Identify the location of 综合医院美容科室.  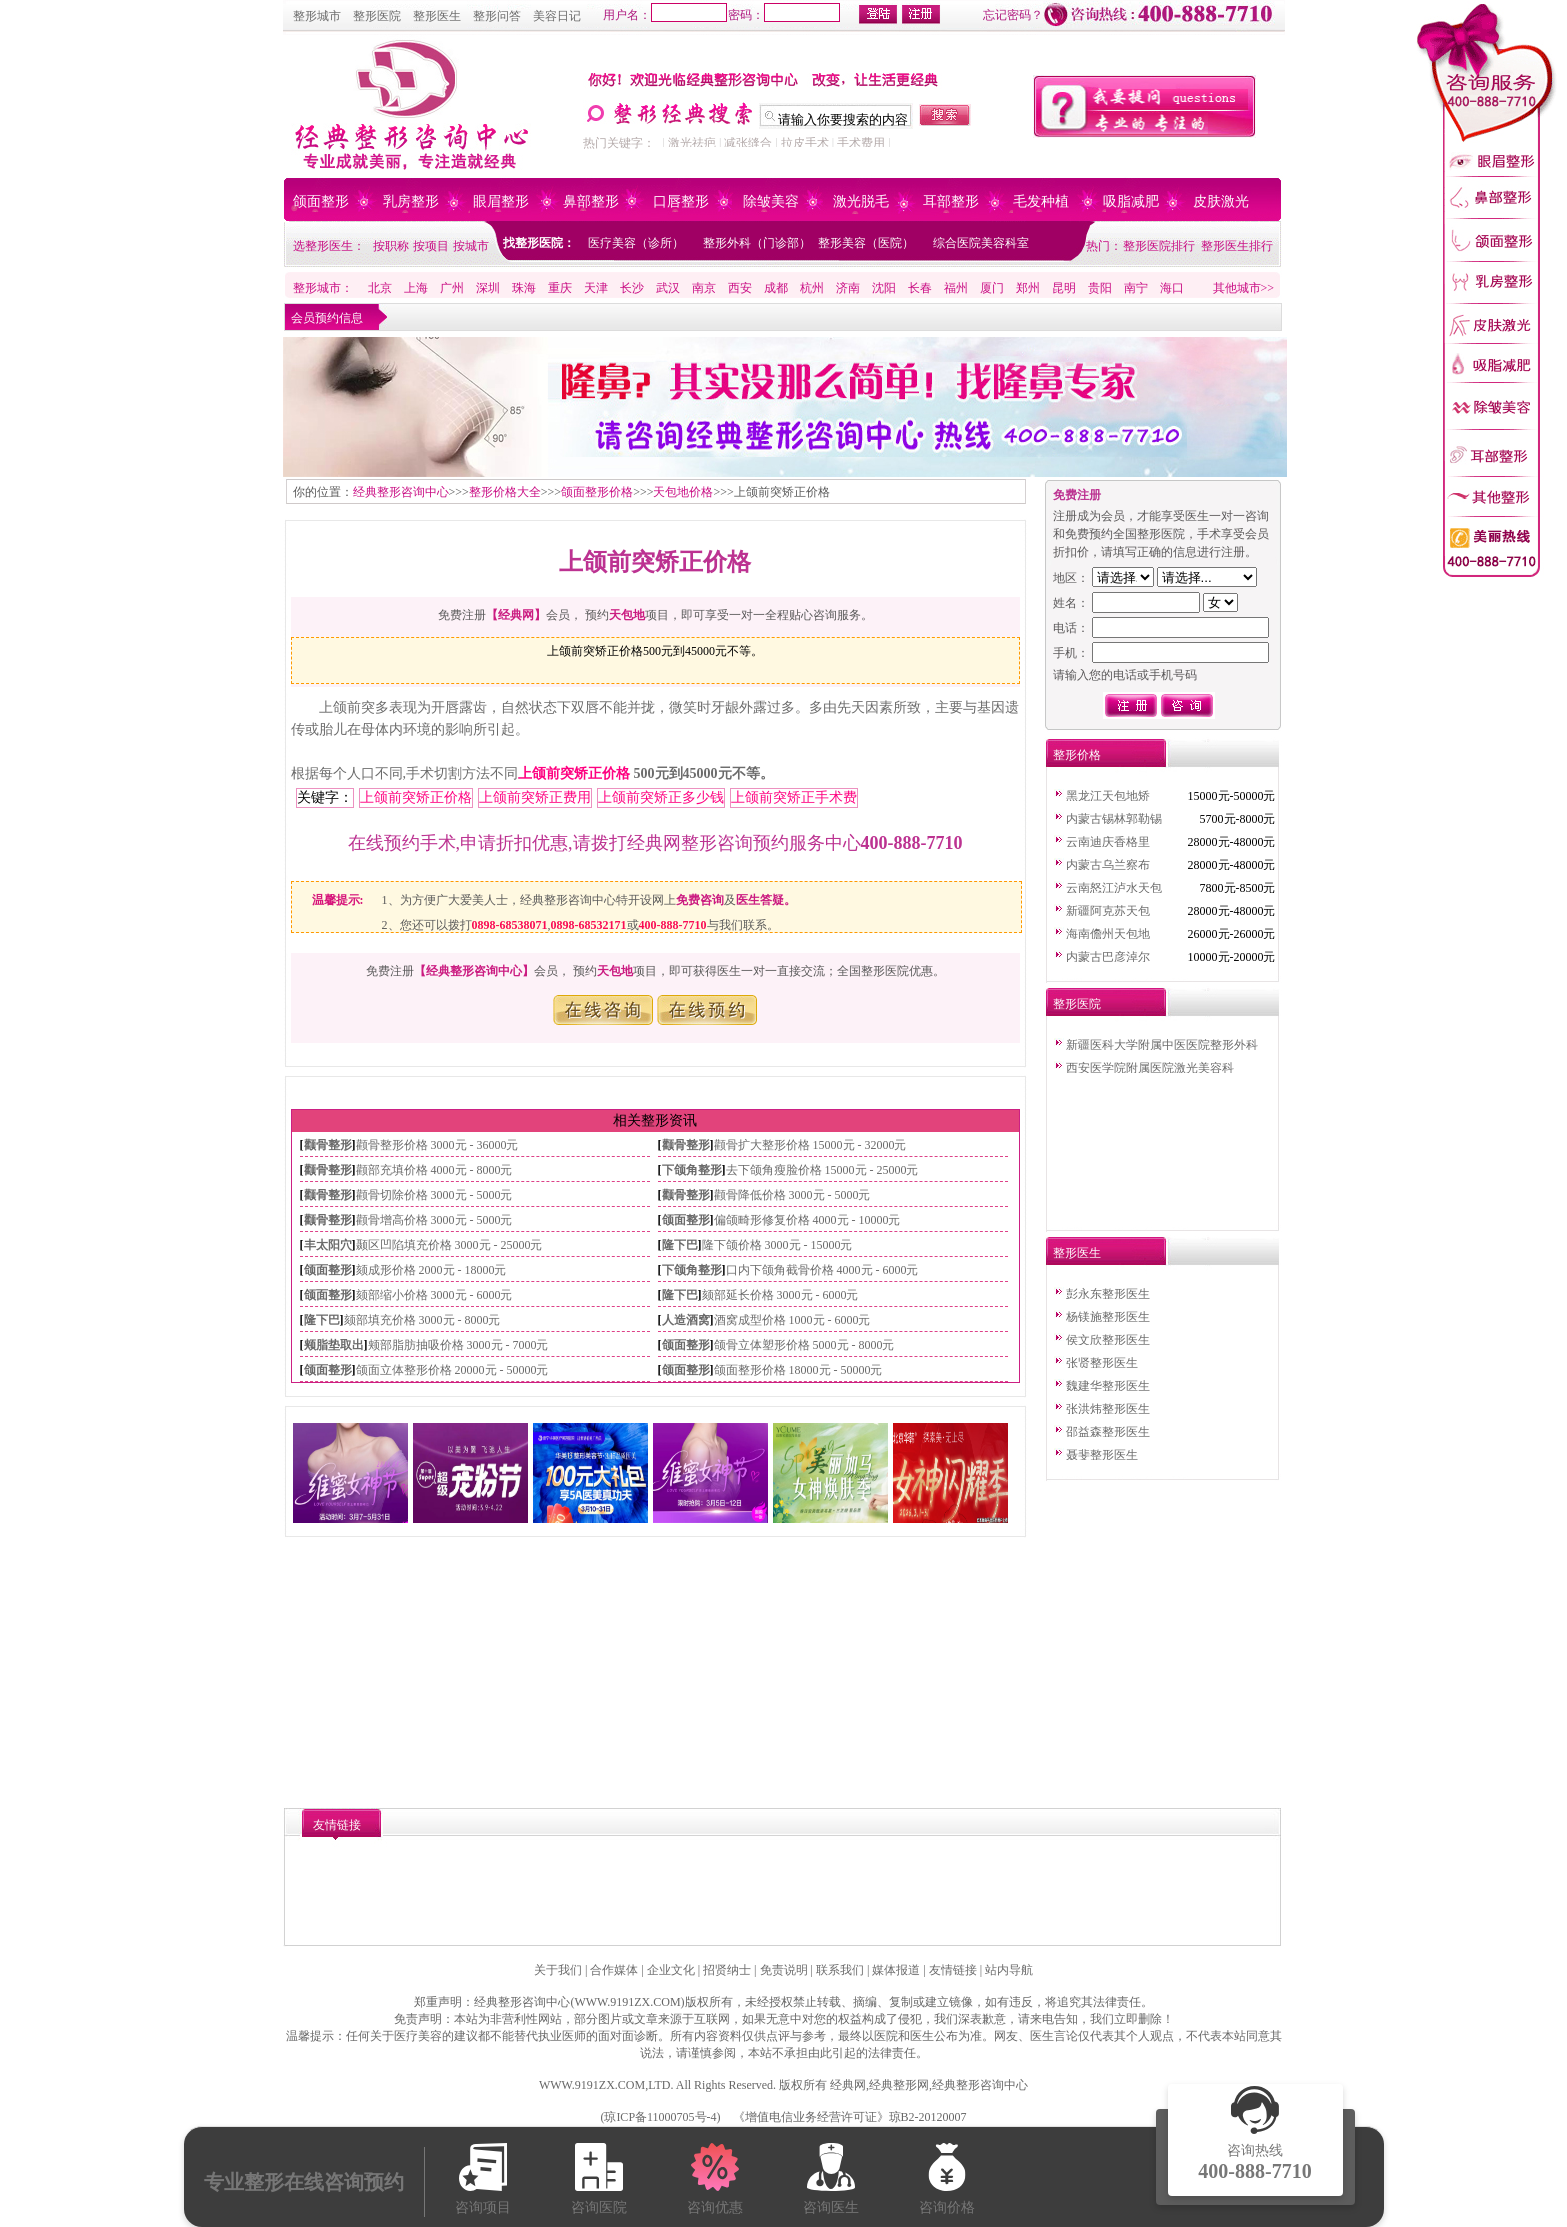
(981, 243).